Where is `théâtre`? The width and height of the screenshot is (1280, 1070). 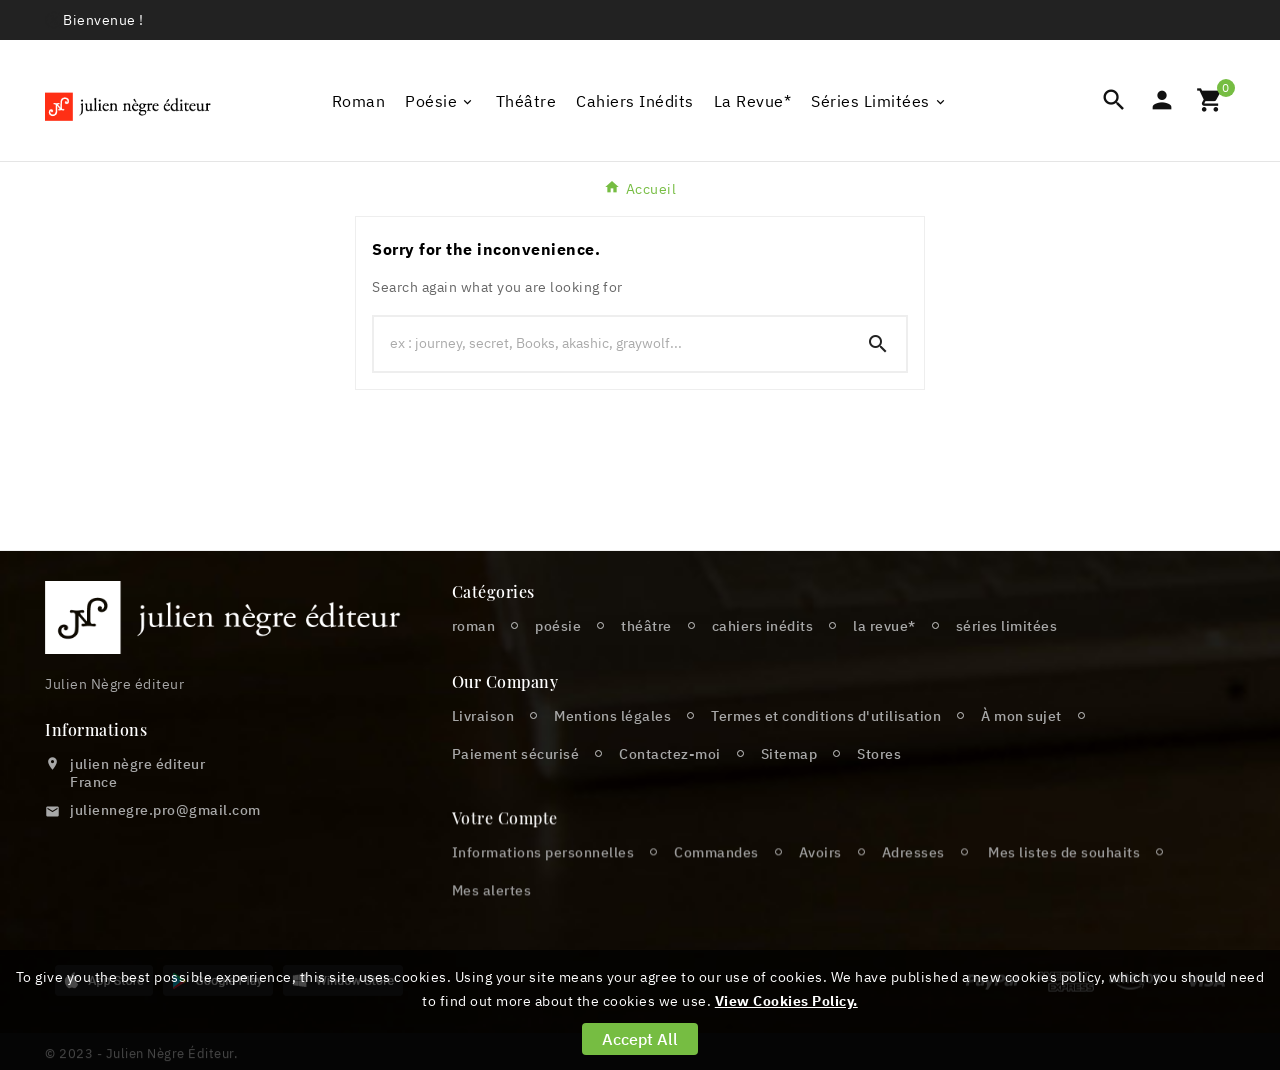
théâtre is located at coordinates (646, 626).